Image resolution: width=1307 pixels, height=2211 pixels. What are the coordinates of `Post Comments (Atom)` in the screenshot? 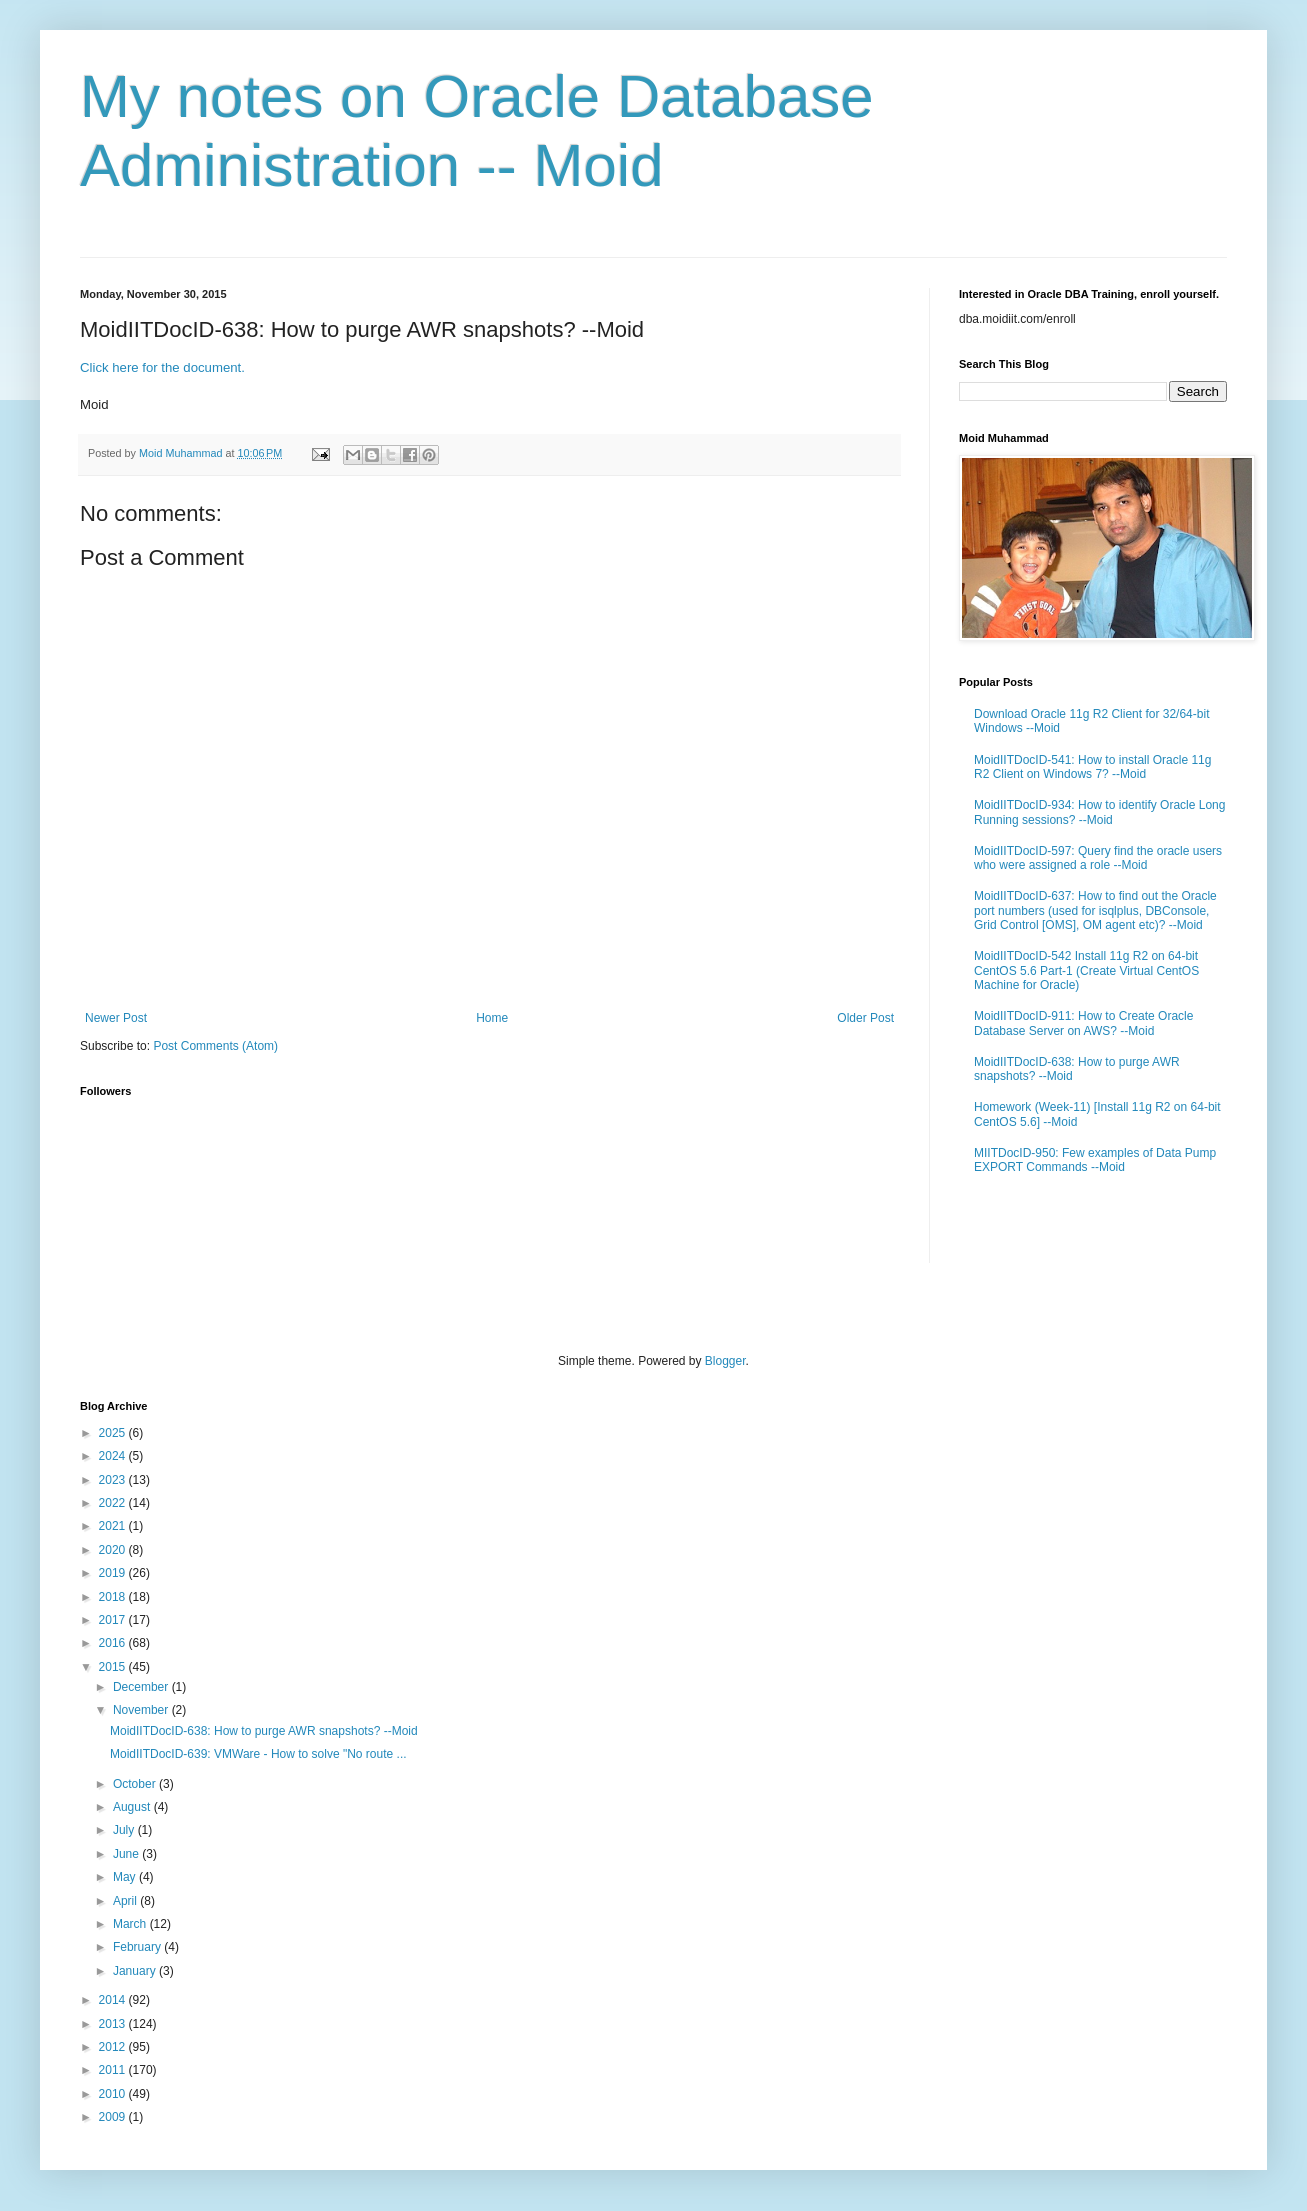 It's located at (215, 1046).